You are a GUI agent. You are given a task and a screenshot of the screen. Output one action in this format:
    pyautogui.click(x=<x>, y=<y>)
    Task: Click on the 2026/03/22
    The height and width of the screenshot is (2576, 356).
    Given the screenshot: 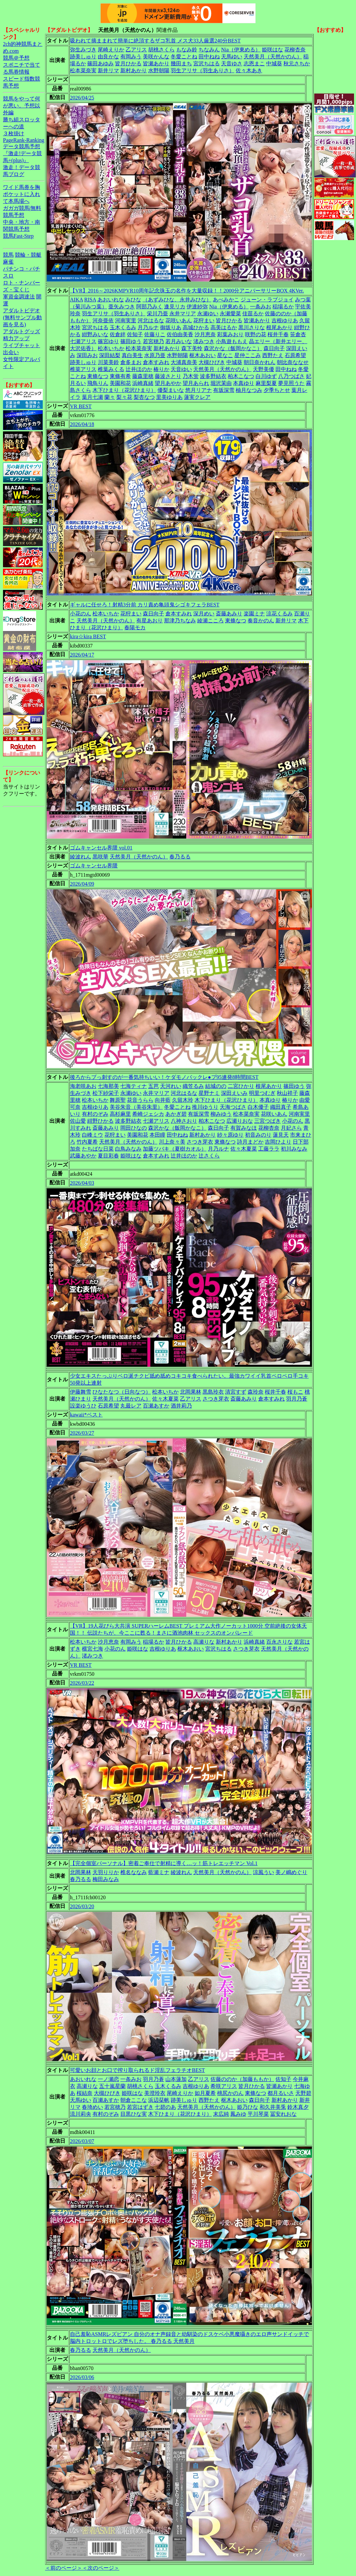 What is the action you would take?
    pyautogui.click(x=82, y=1683)
    